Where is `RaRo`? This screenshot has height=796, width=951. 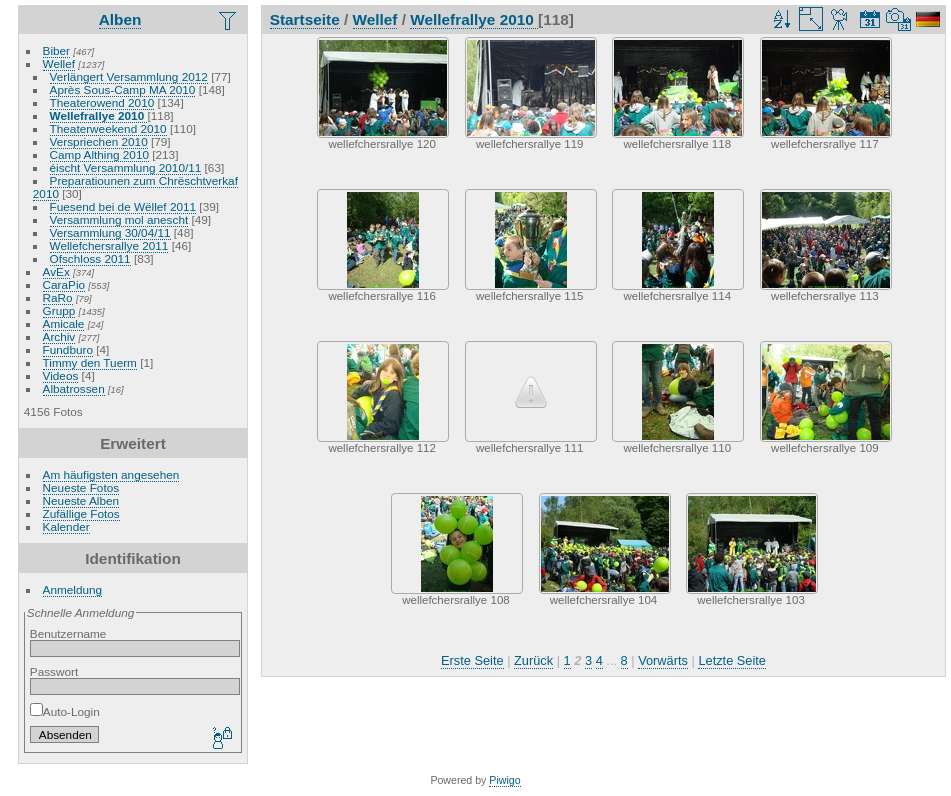 RaRo is located at coordinates (58, 297).